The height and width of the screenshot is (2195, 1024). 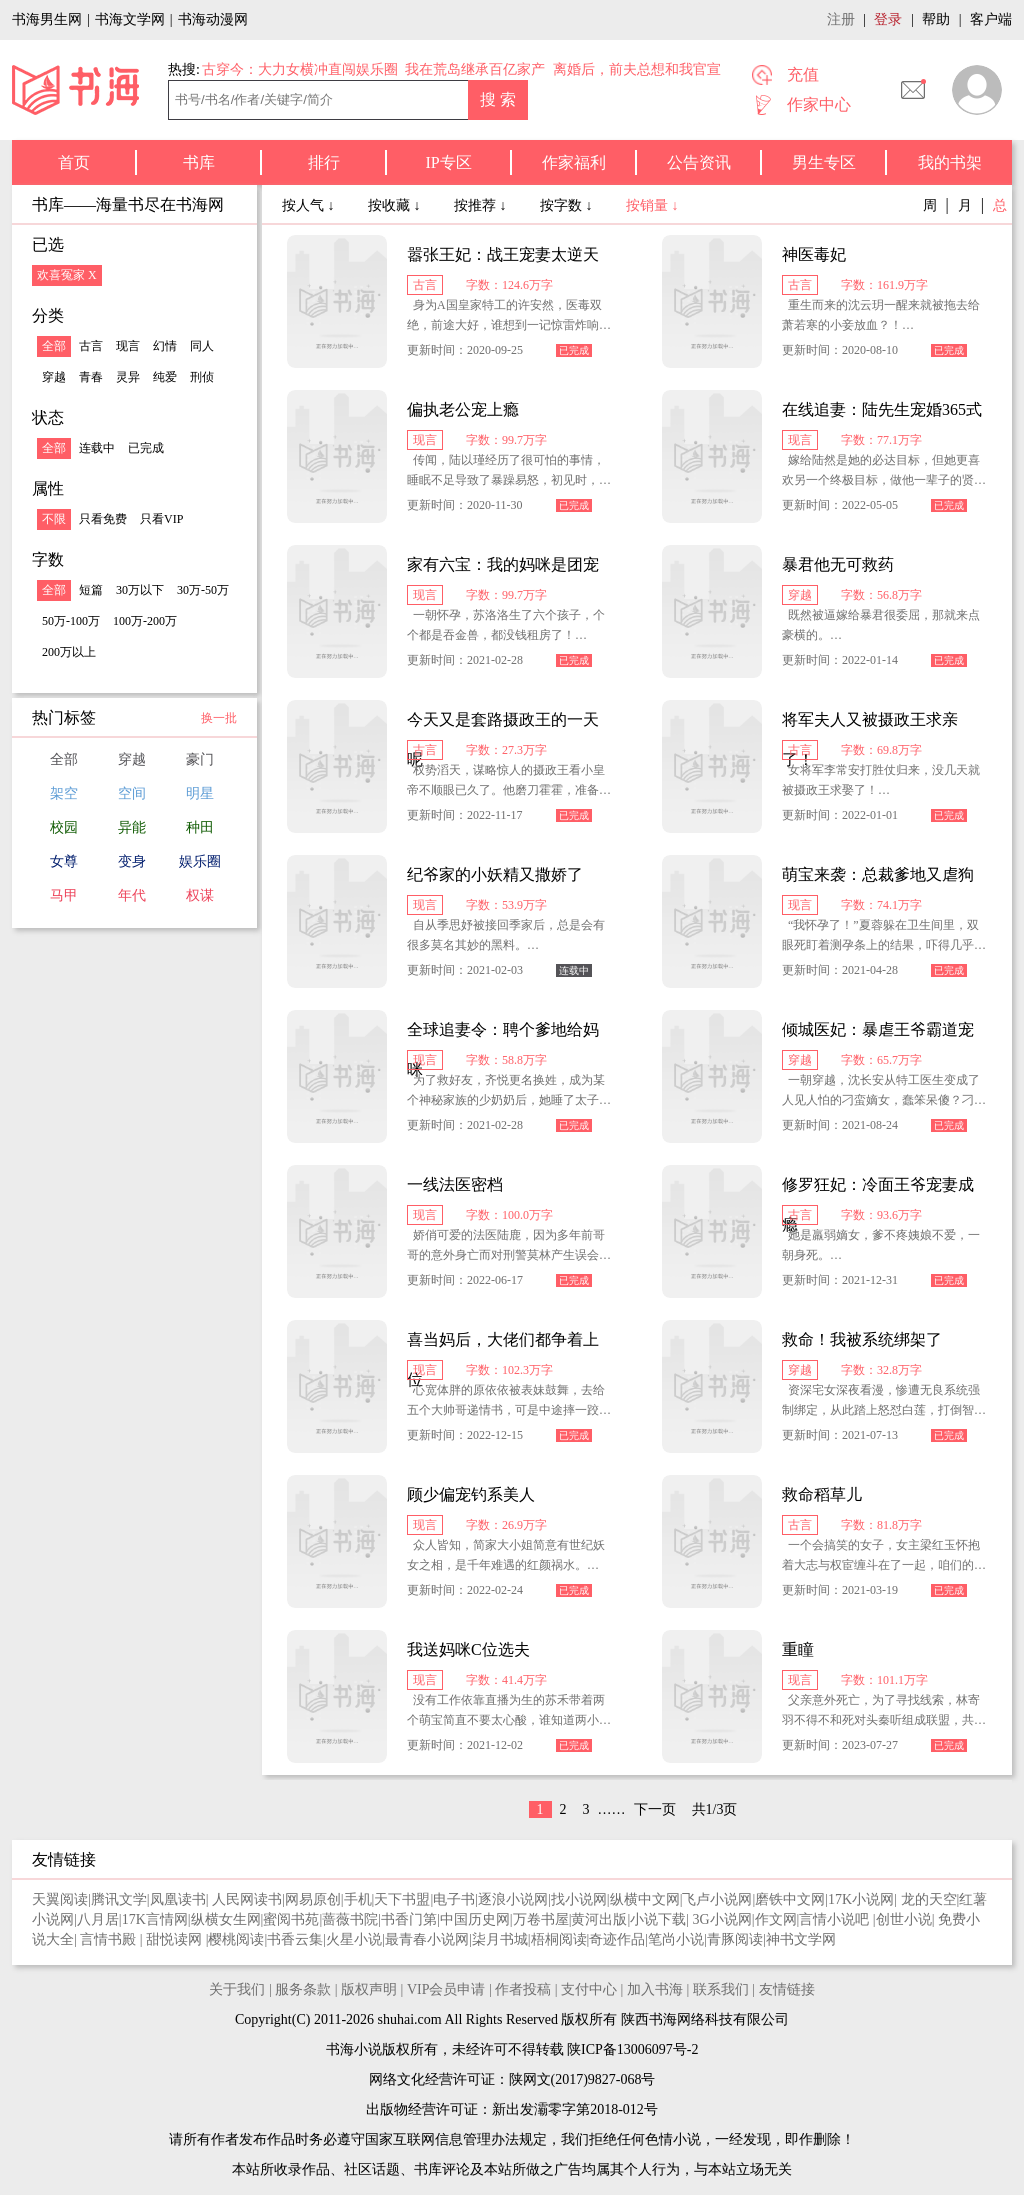 I want to click on 灵异, so click(x=128, y=377).